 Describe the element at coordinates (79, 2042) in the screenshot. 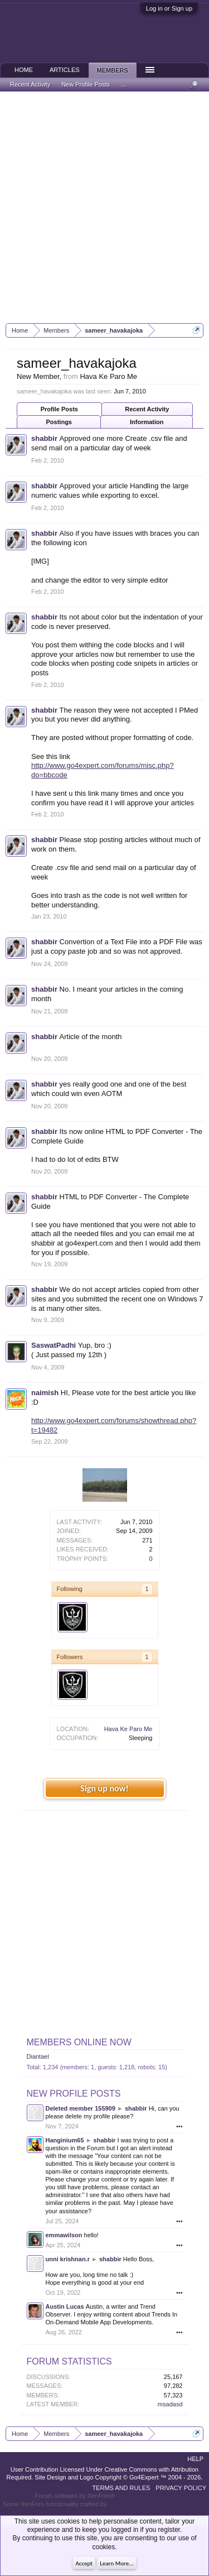

I see `Members Online Now` at that location.